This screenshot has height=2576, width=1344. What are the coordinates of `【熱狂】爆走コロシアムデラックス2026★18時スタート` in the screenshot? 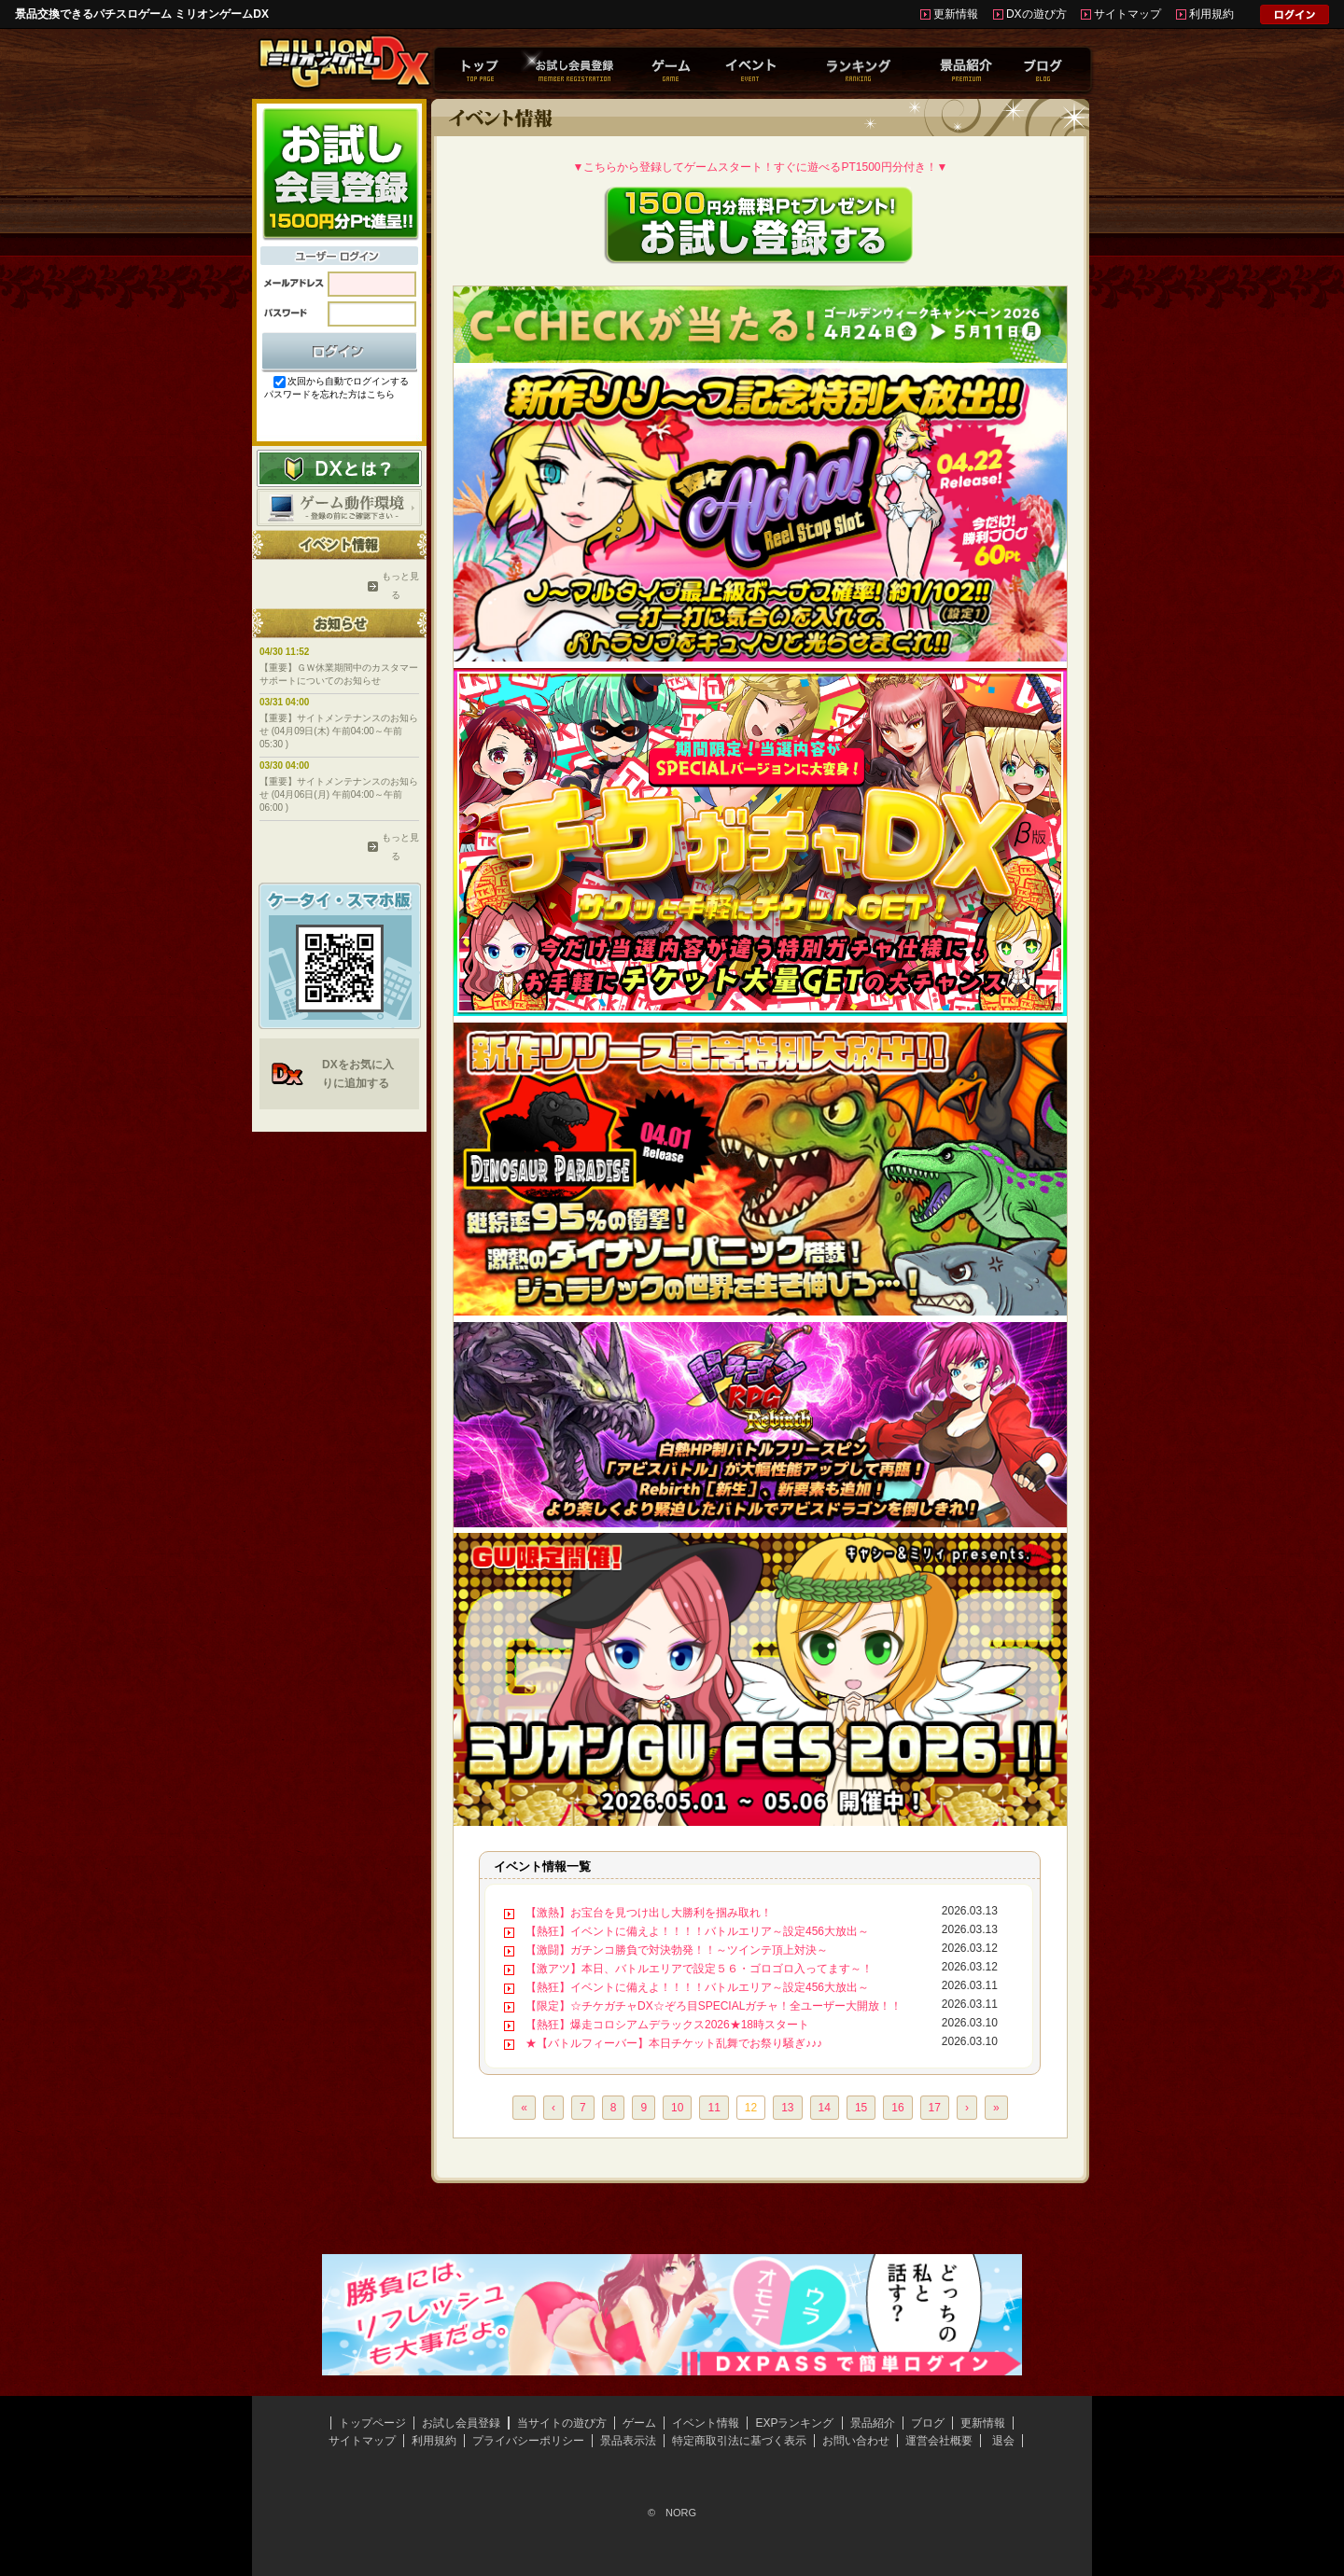 It's located at (667, 2024).